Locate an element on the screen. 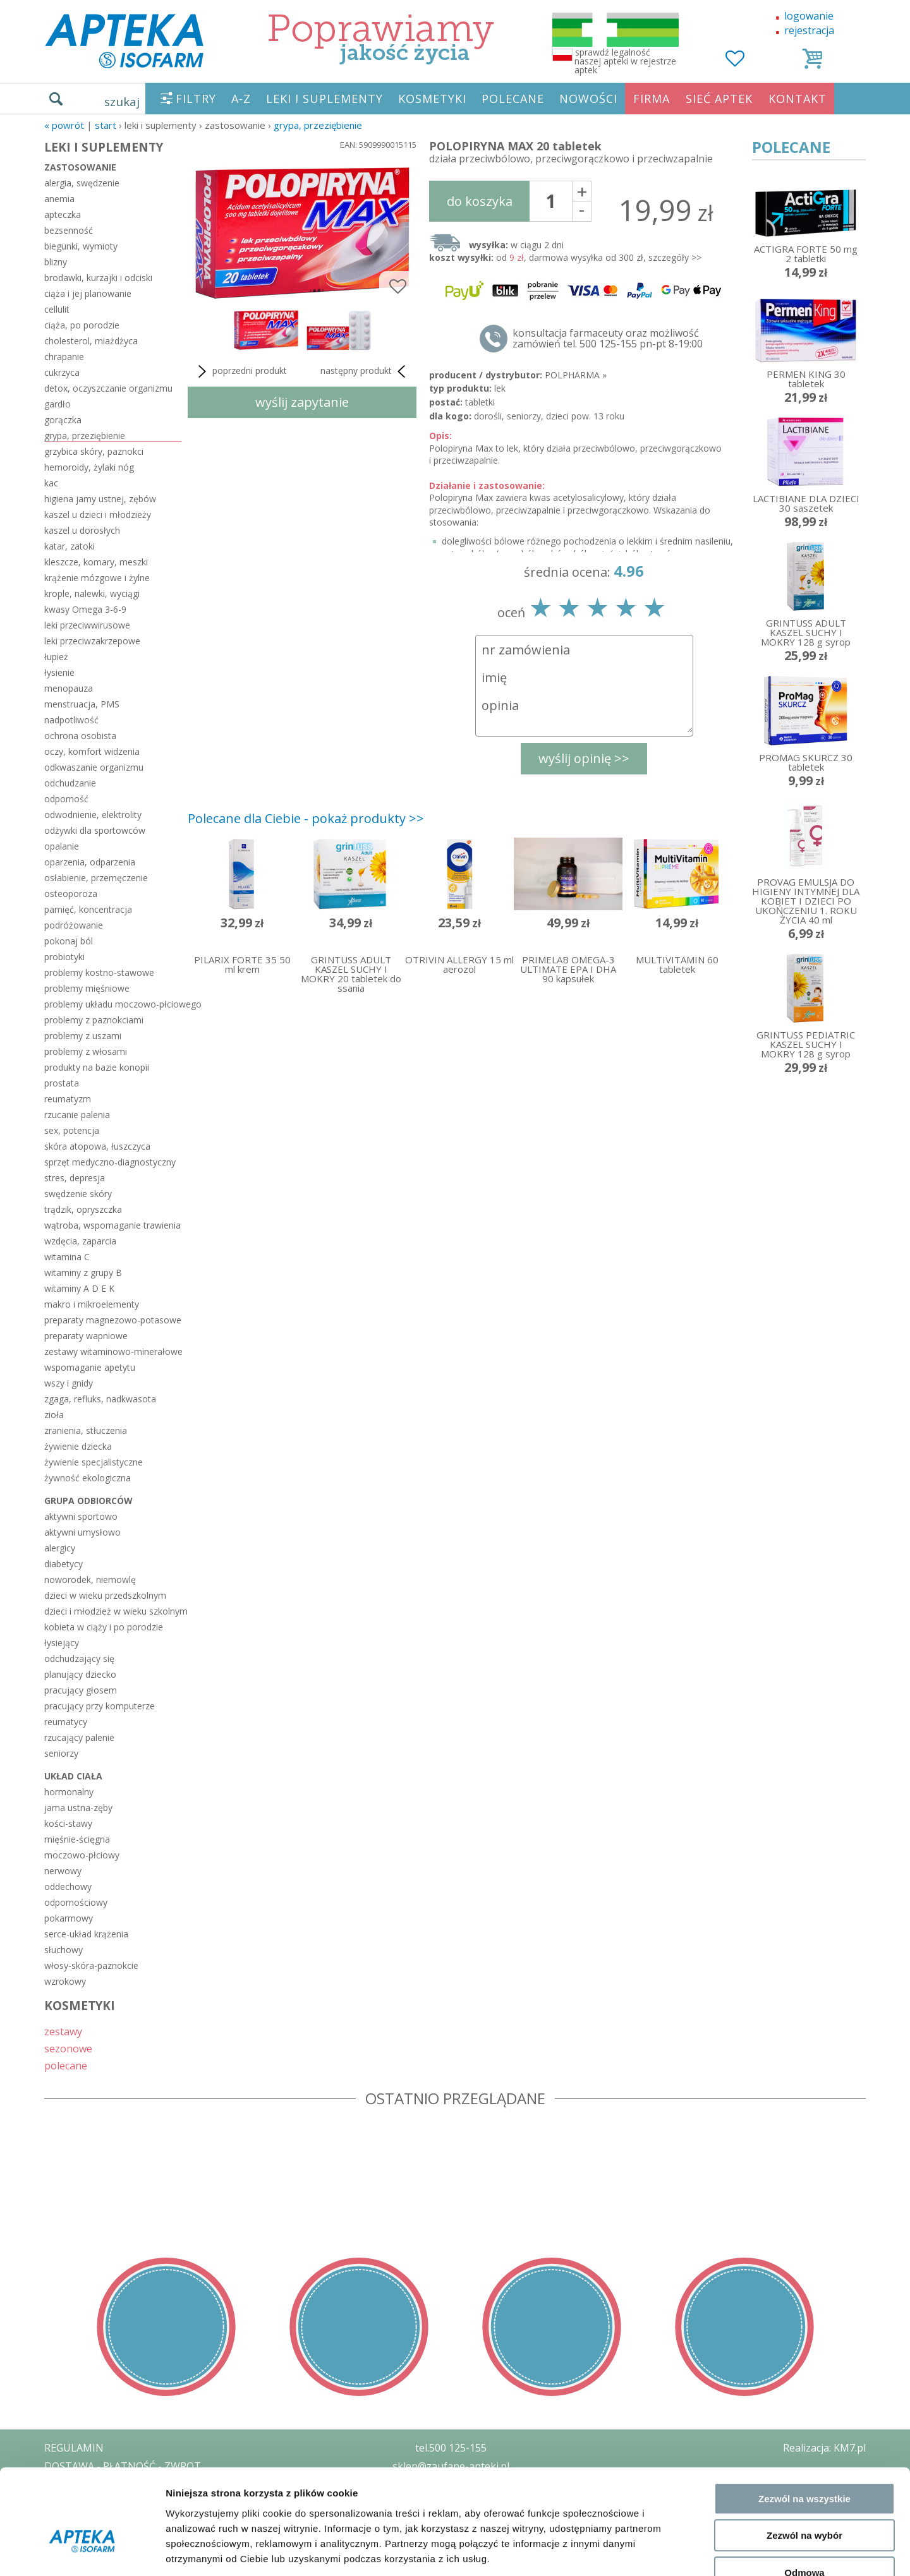  alergicy is located at coordinates (59, 1548).